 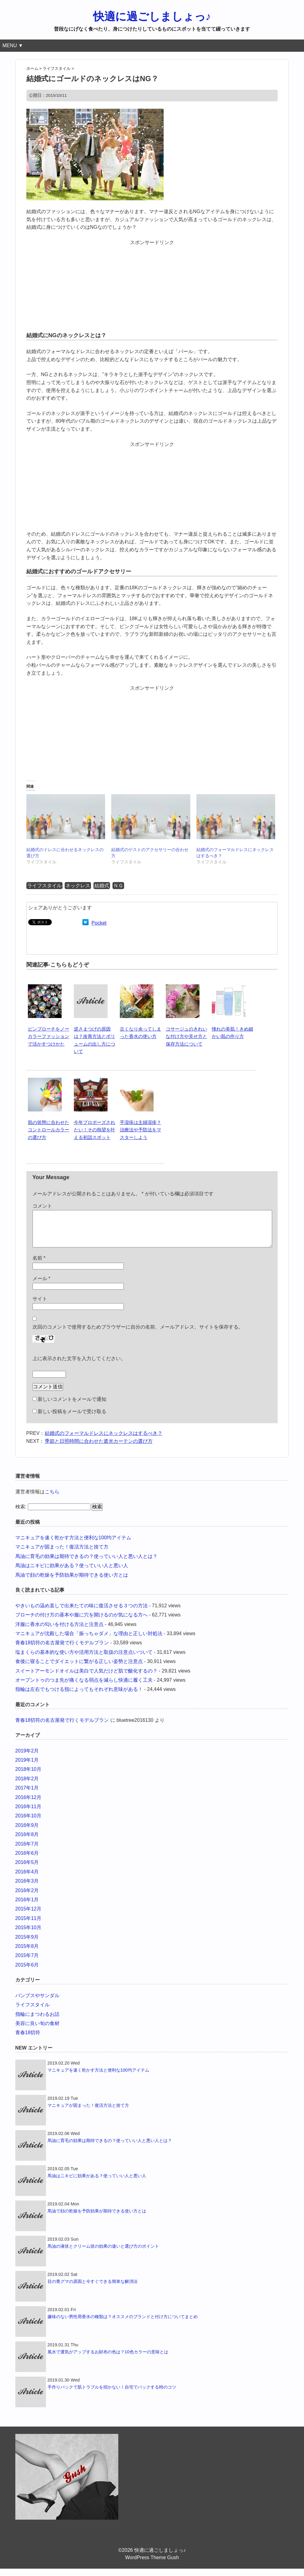 I want to click on [Advertisement], so click(x=152, y=285).